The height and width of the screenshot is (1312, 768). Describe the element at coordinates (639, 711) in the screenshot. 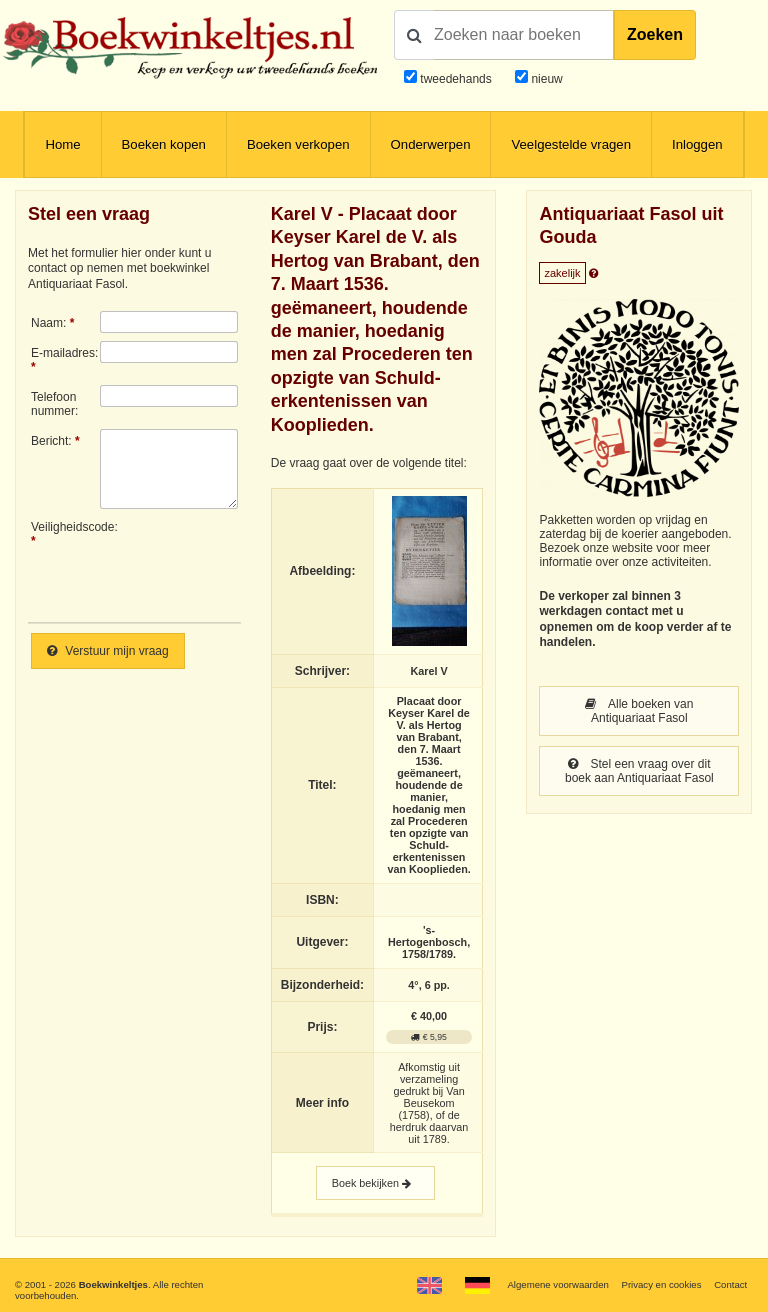

I see `Alle boeken van Antiquariaat Fasol` at that location.